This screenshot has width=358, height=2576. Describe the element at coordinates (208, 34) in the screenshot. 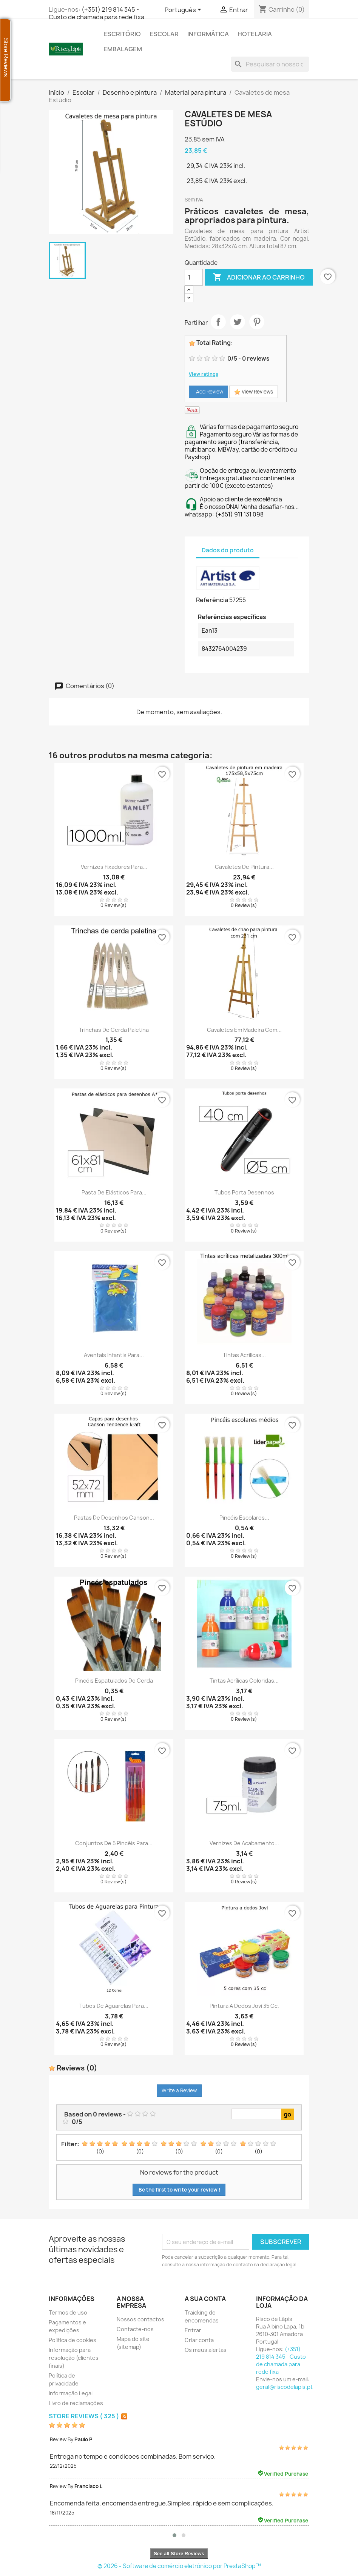

I see `Informática` at that location.